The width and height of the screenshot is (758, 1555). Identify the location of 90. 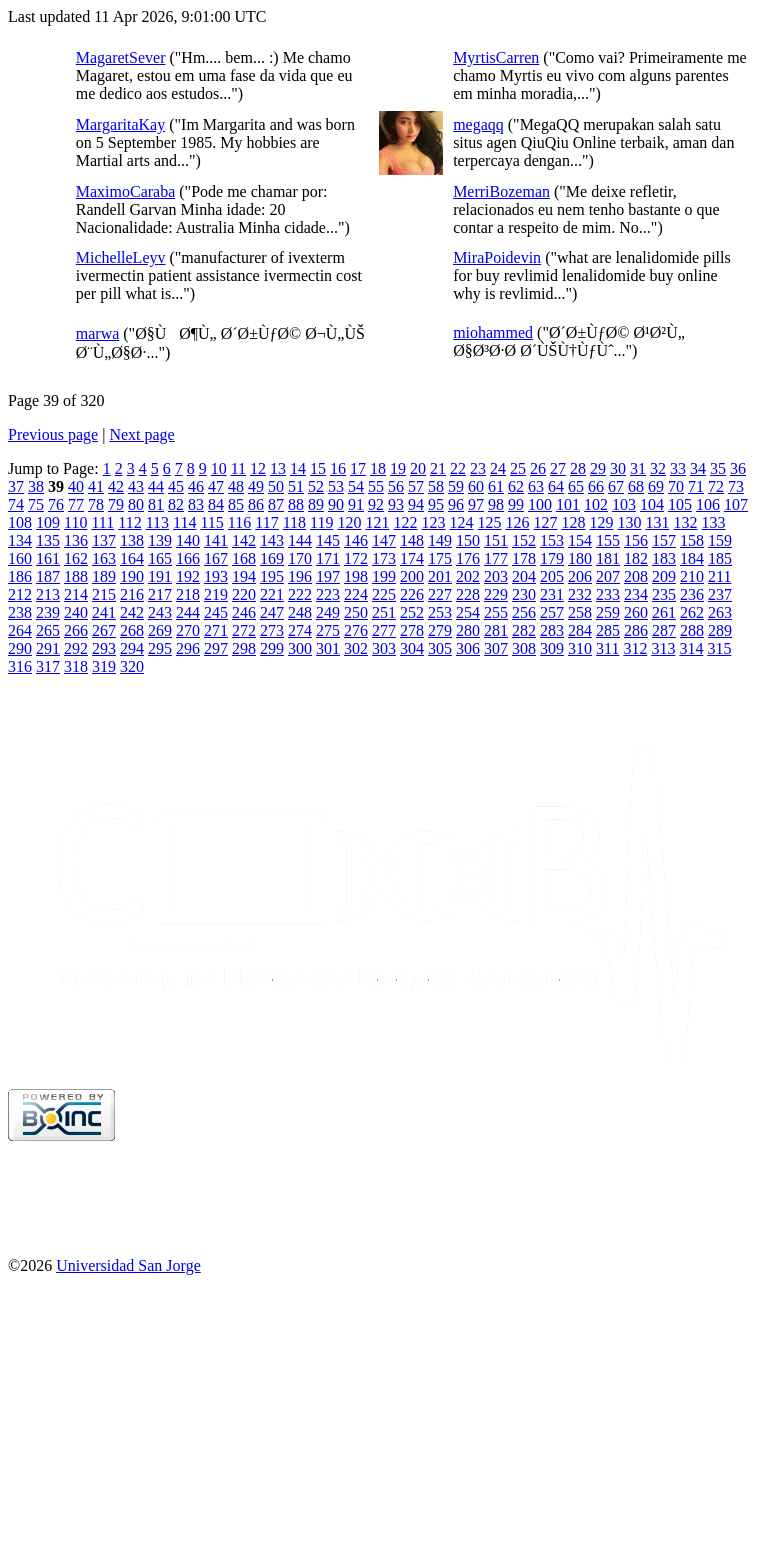
(336, 504).